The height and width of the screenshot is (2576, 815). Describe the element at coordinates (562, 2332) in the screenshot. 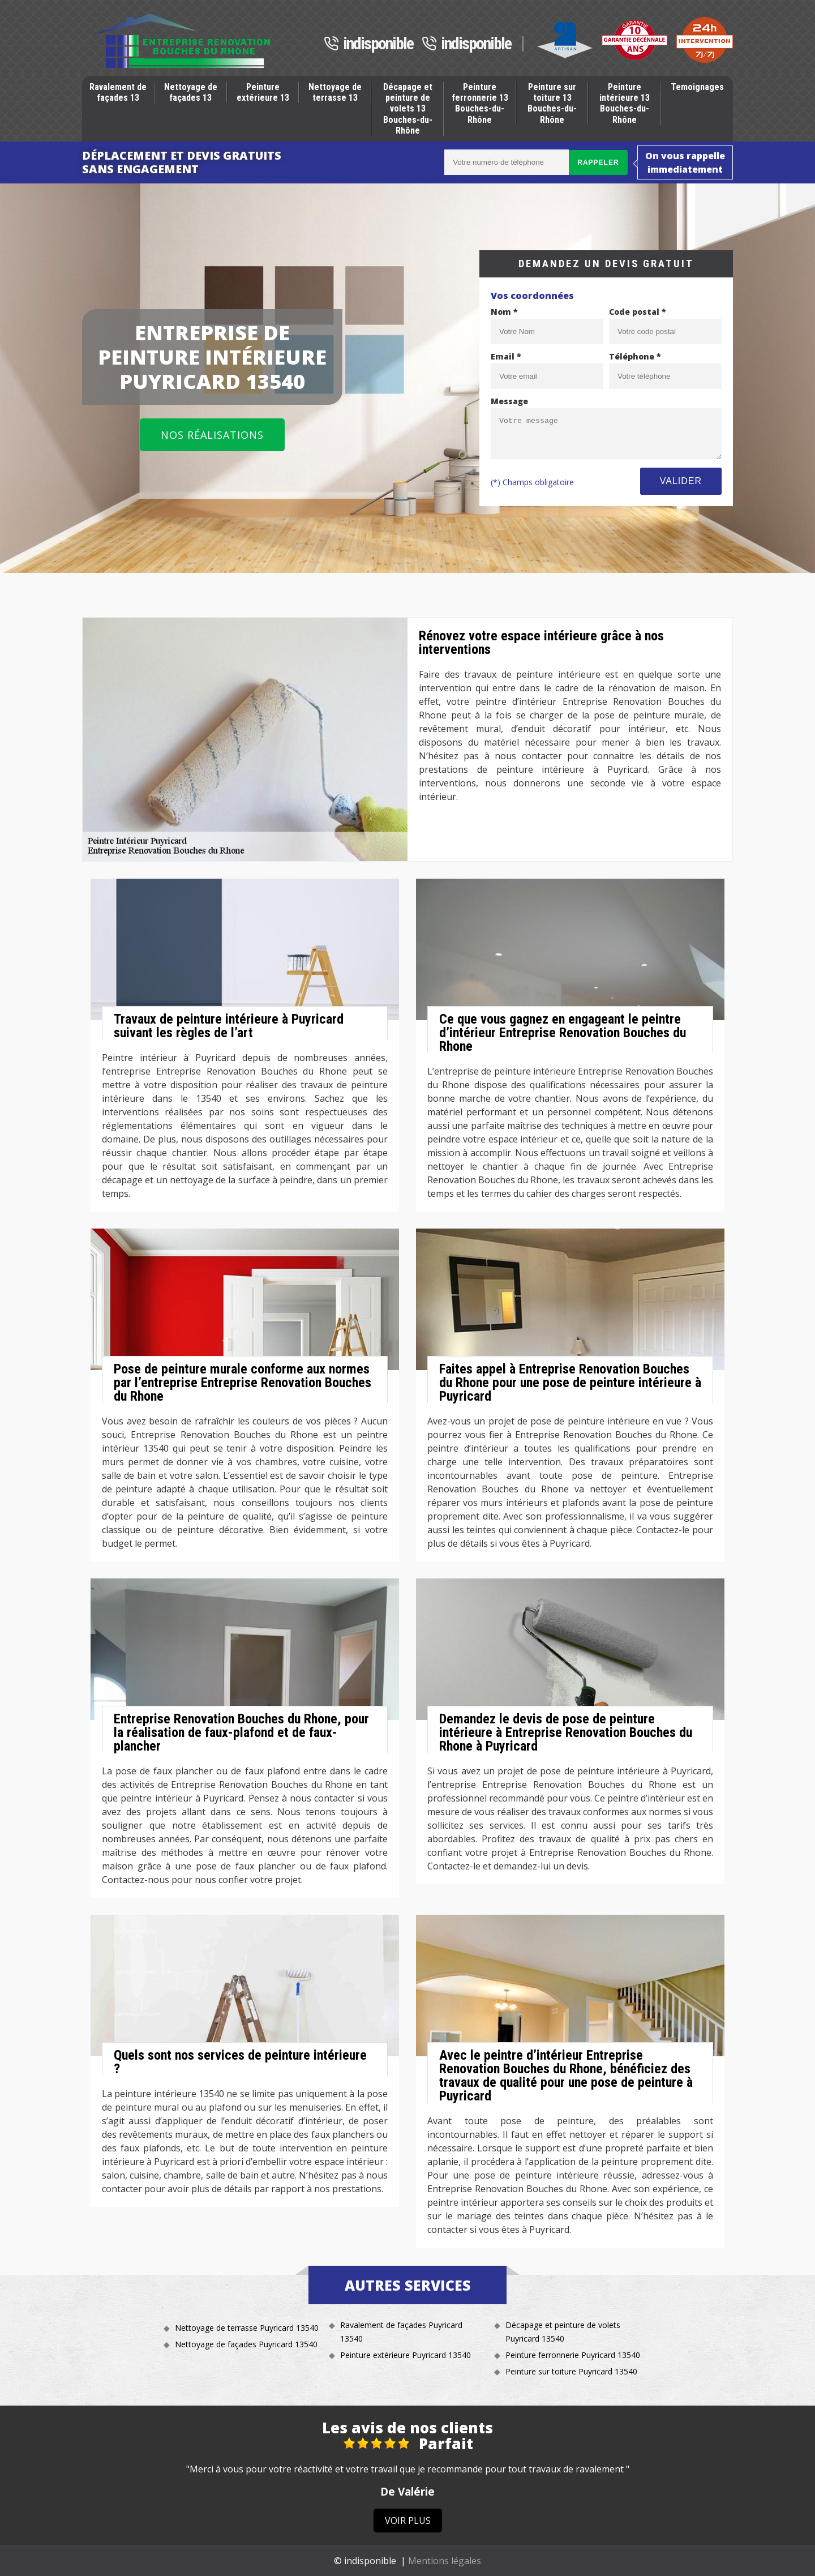

I see `Décapage et peinture de volets Puyricard 13540` at that location.